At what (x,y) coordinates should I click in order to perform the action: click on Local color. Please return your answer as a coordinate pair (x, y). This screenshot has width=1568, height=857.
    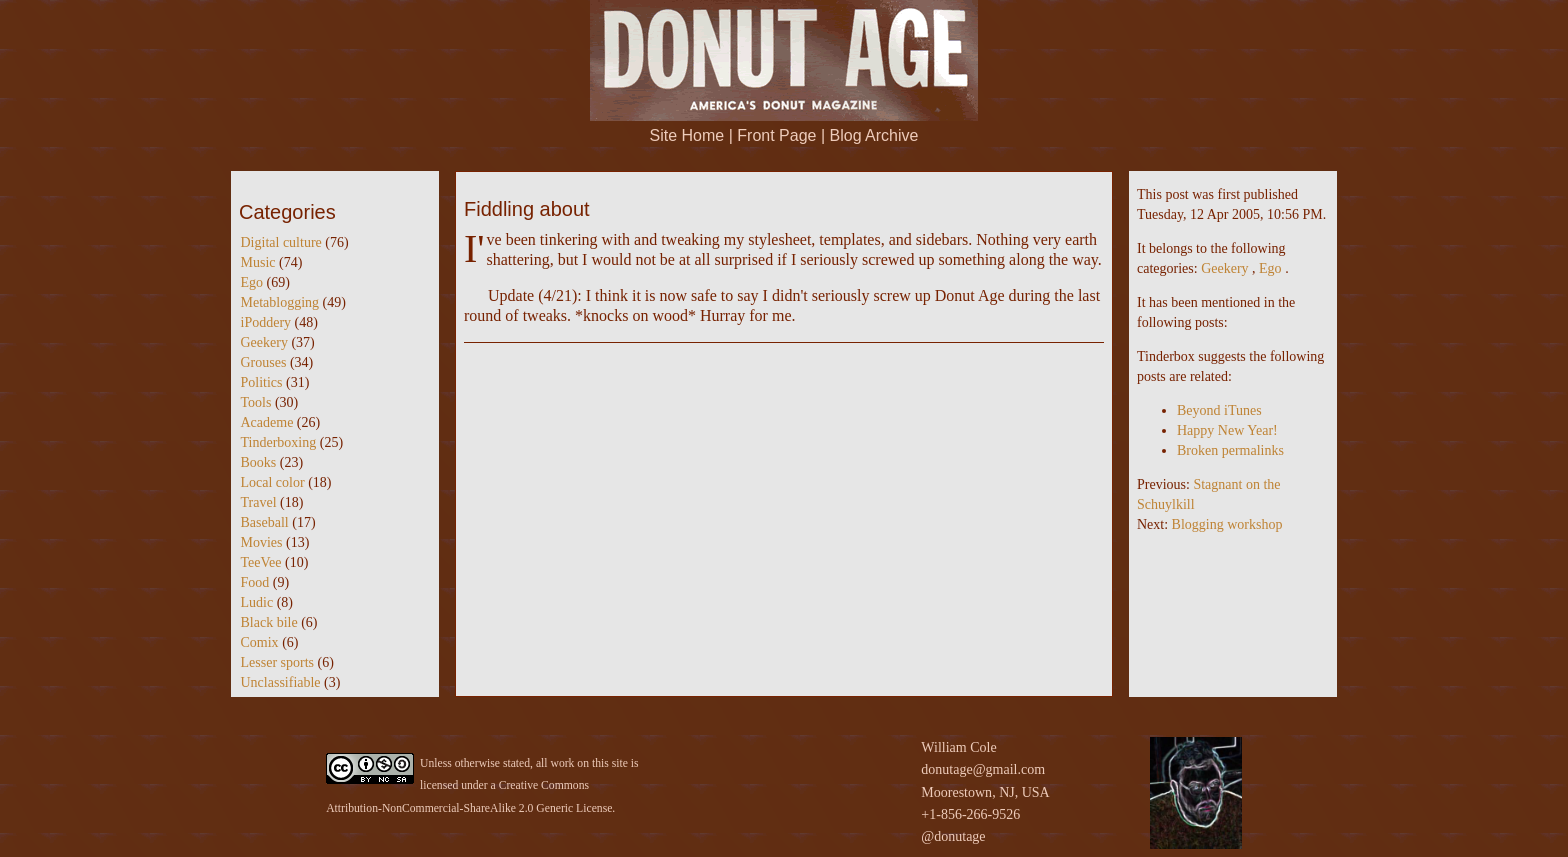
    Looking at the image, I should click on (273, 482).